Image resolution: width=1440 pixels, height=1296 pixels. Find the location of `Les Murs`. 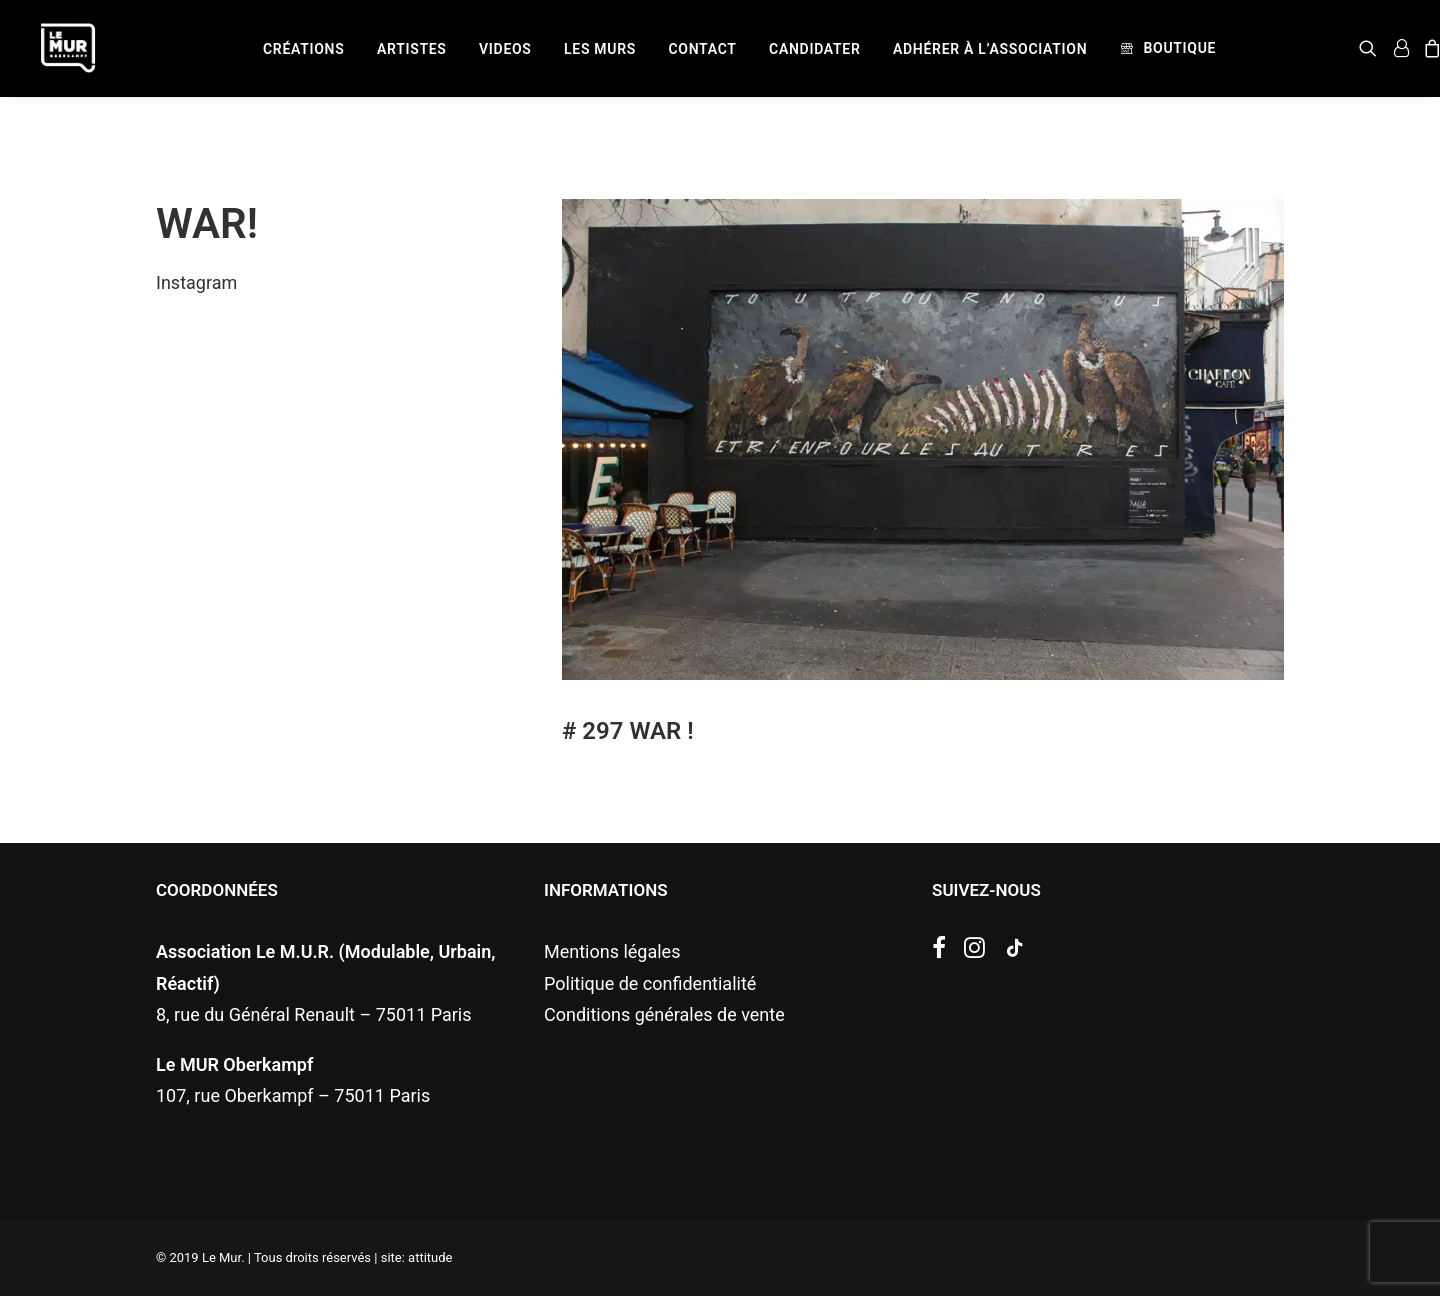

Les Murs is located at coordinates (600, 49).